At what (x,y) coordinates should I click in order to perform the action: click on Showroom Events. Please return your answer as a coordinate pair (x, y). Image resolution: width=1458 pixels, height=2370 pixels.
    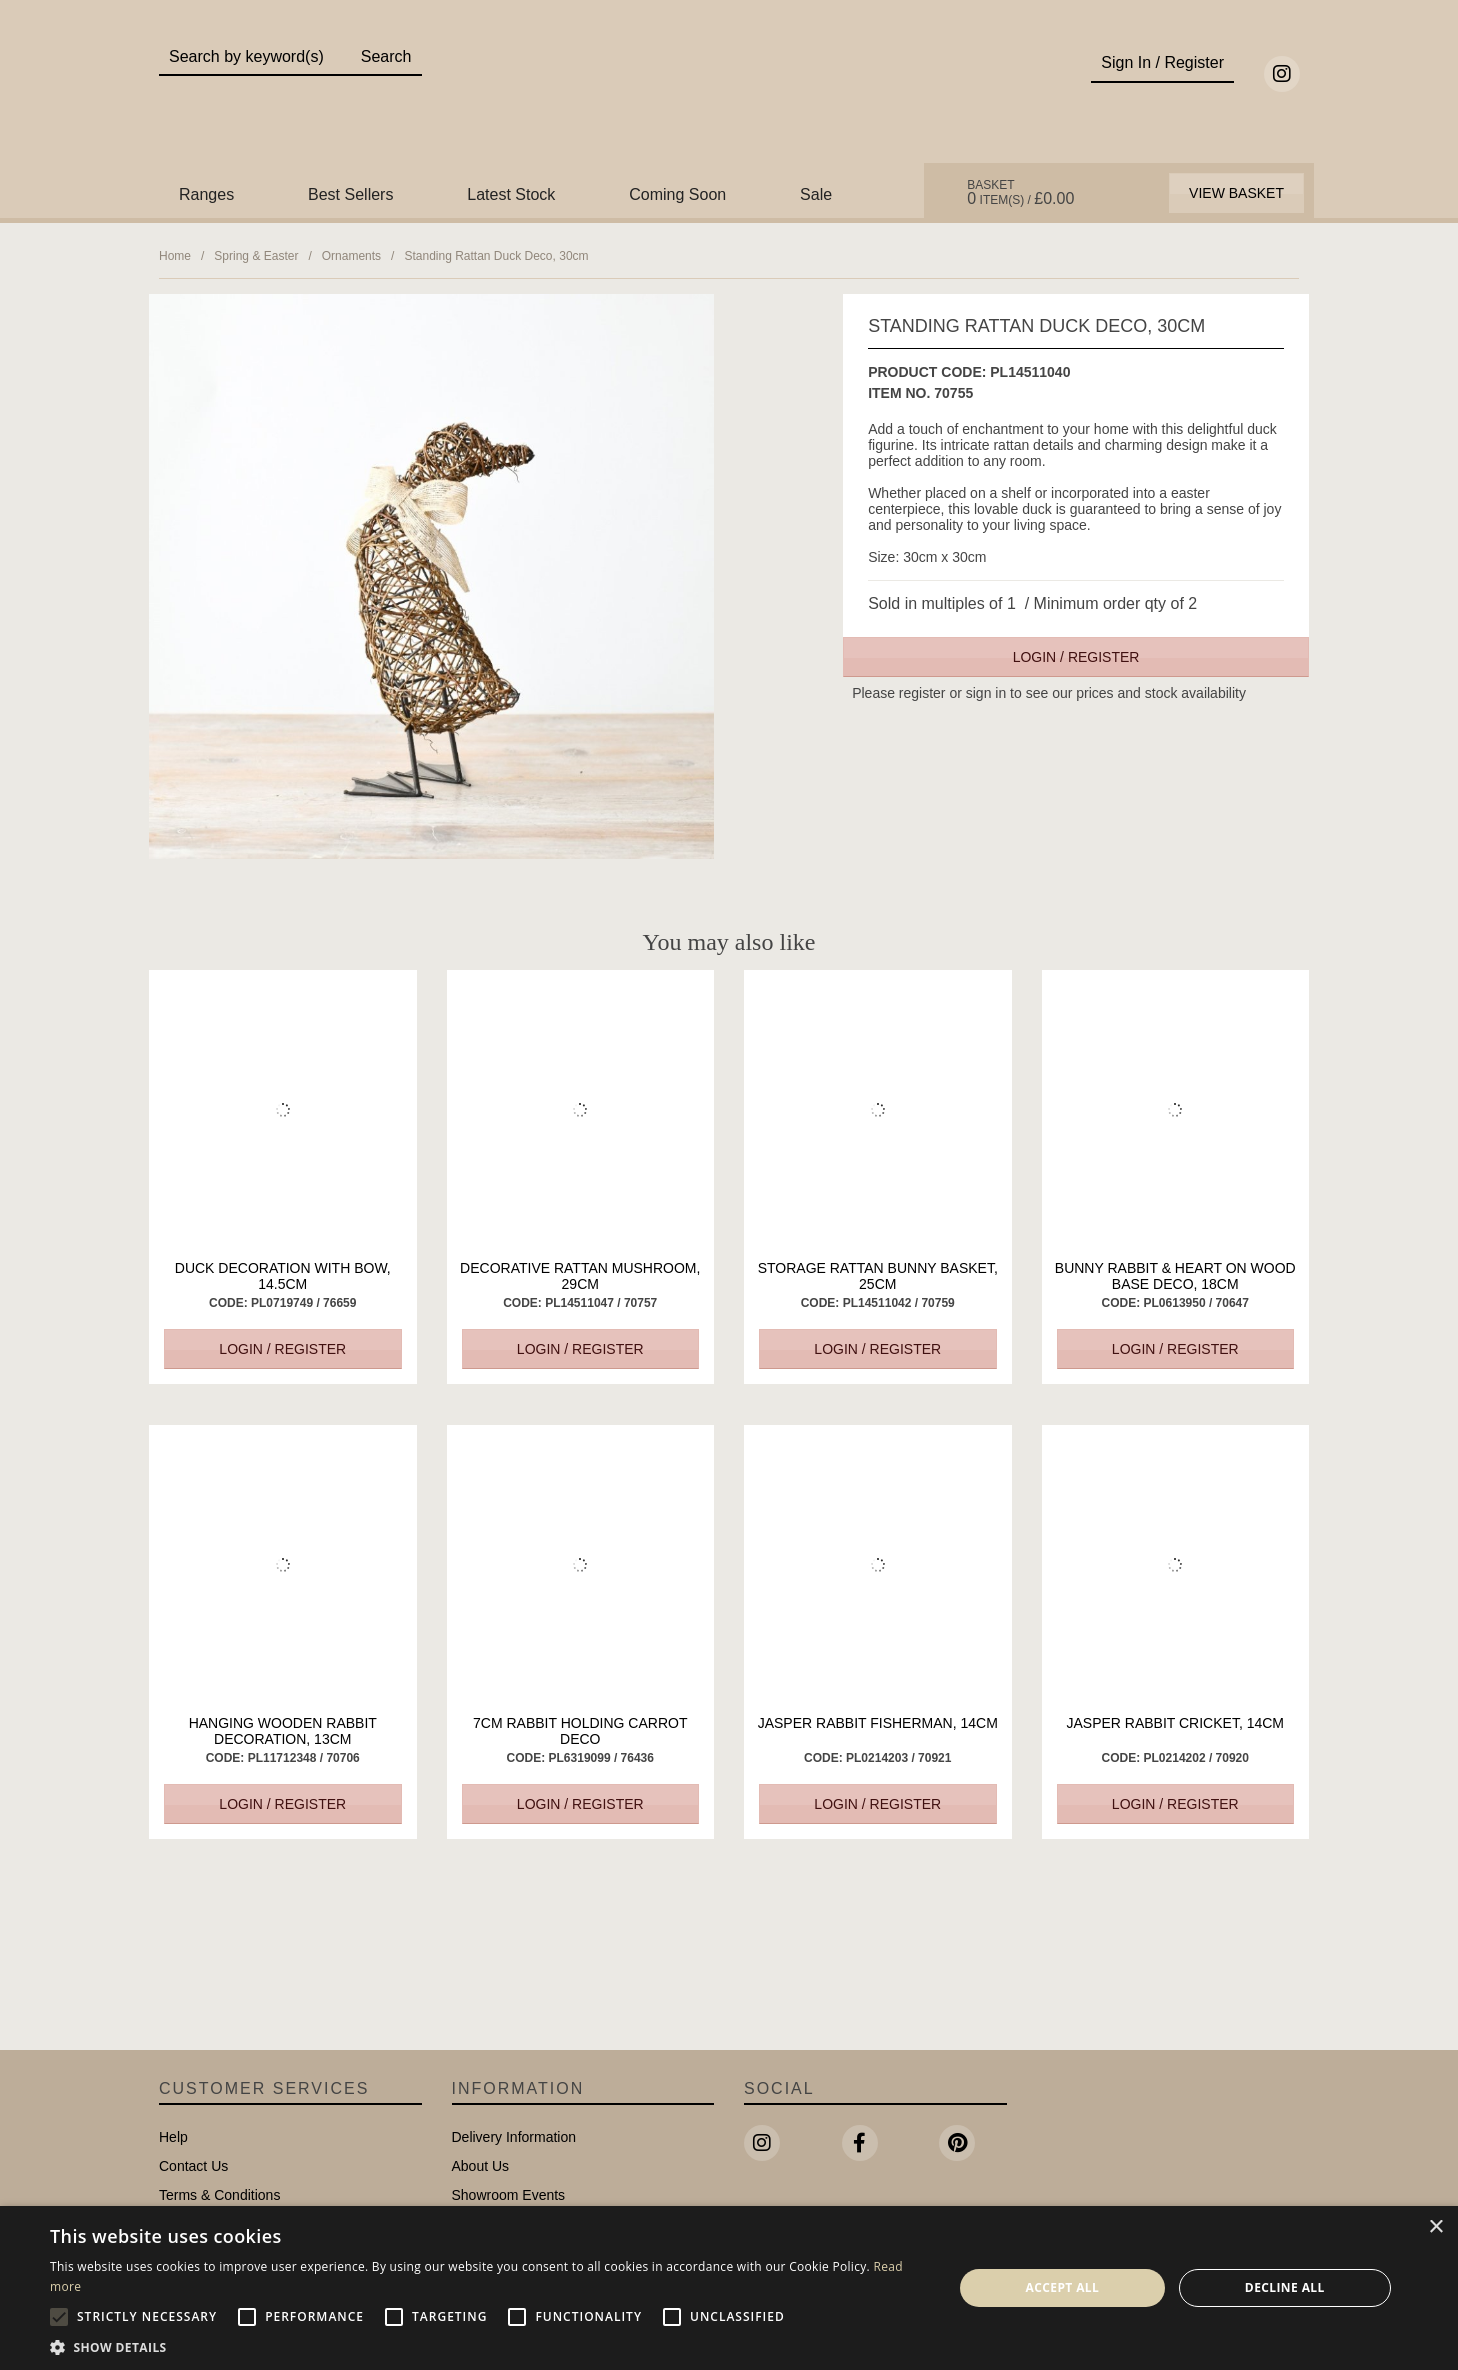
    Looking at the image, I should click on (509, 2195).